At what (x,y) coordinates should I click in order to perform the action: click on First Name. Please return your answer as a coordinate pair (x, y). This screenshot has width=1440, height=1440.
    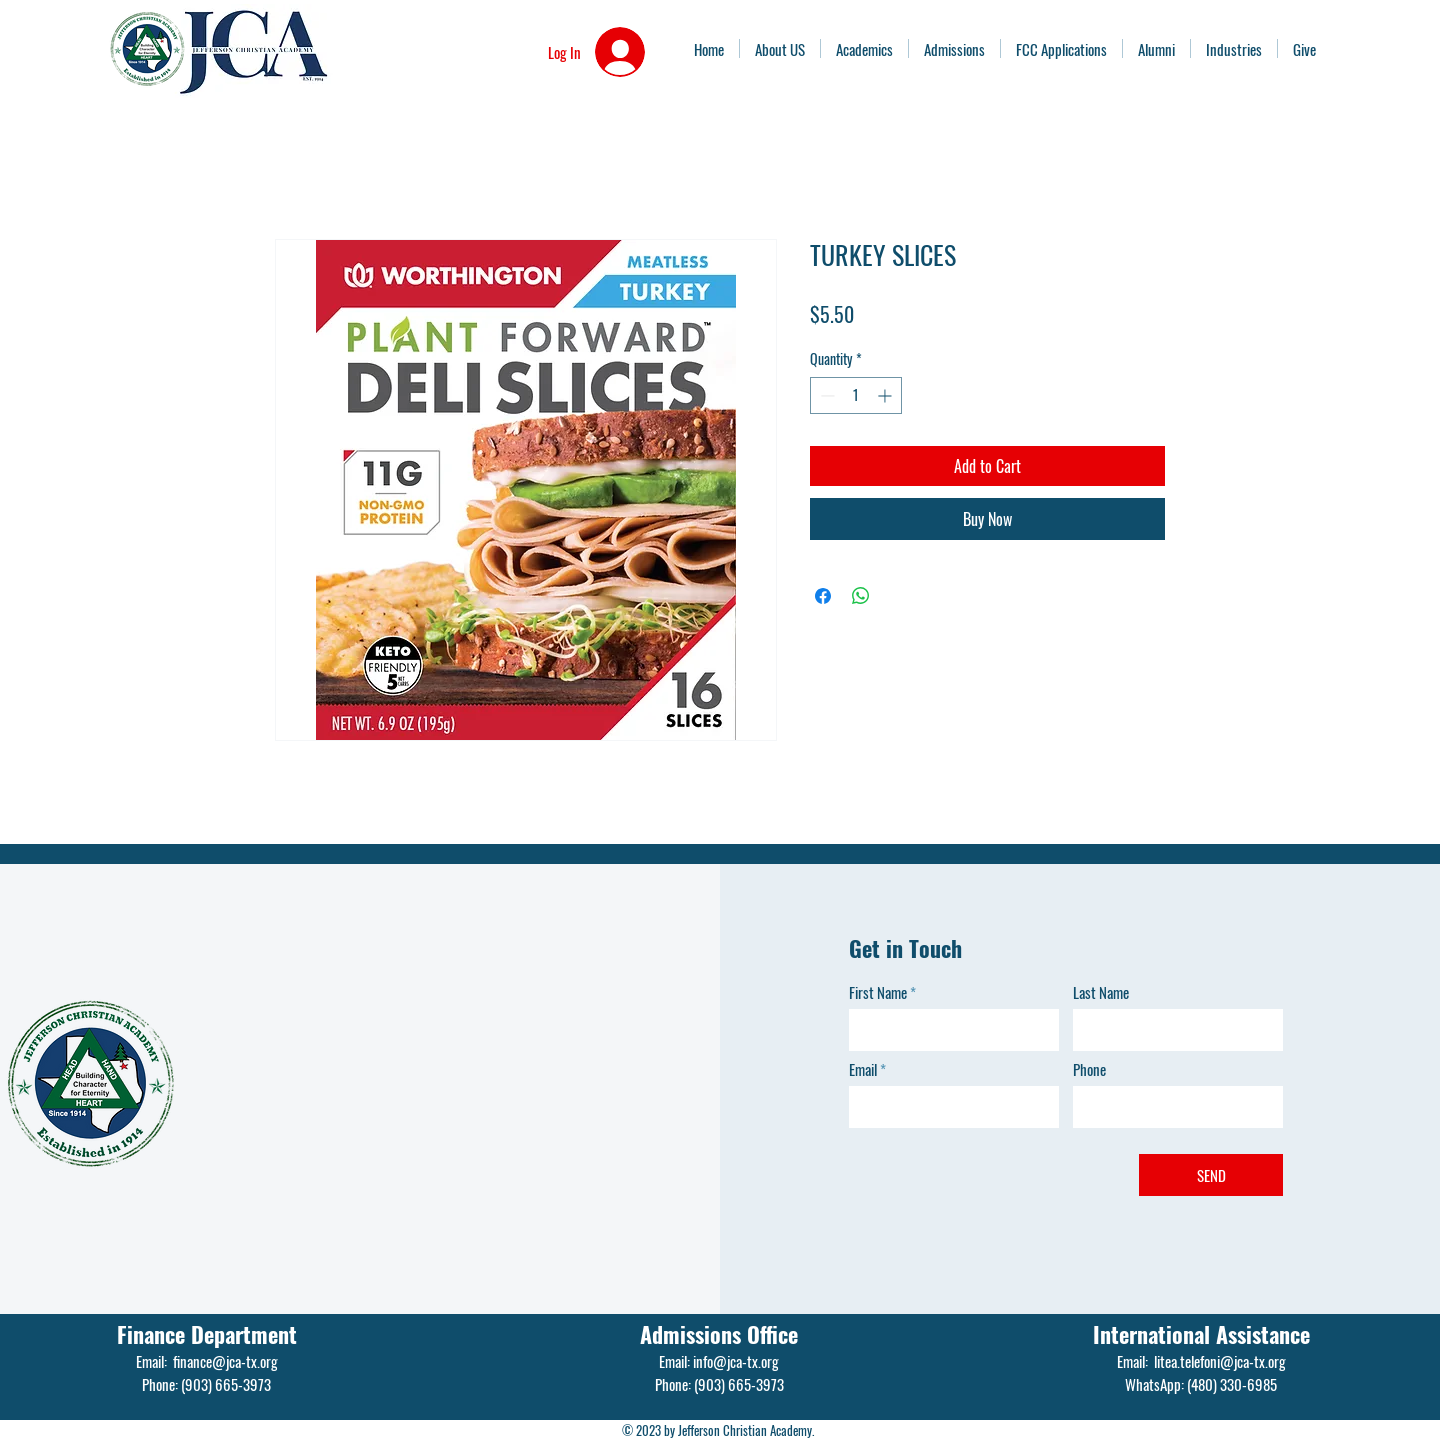
    Looking at the image, I should click on (878, 992).